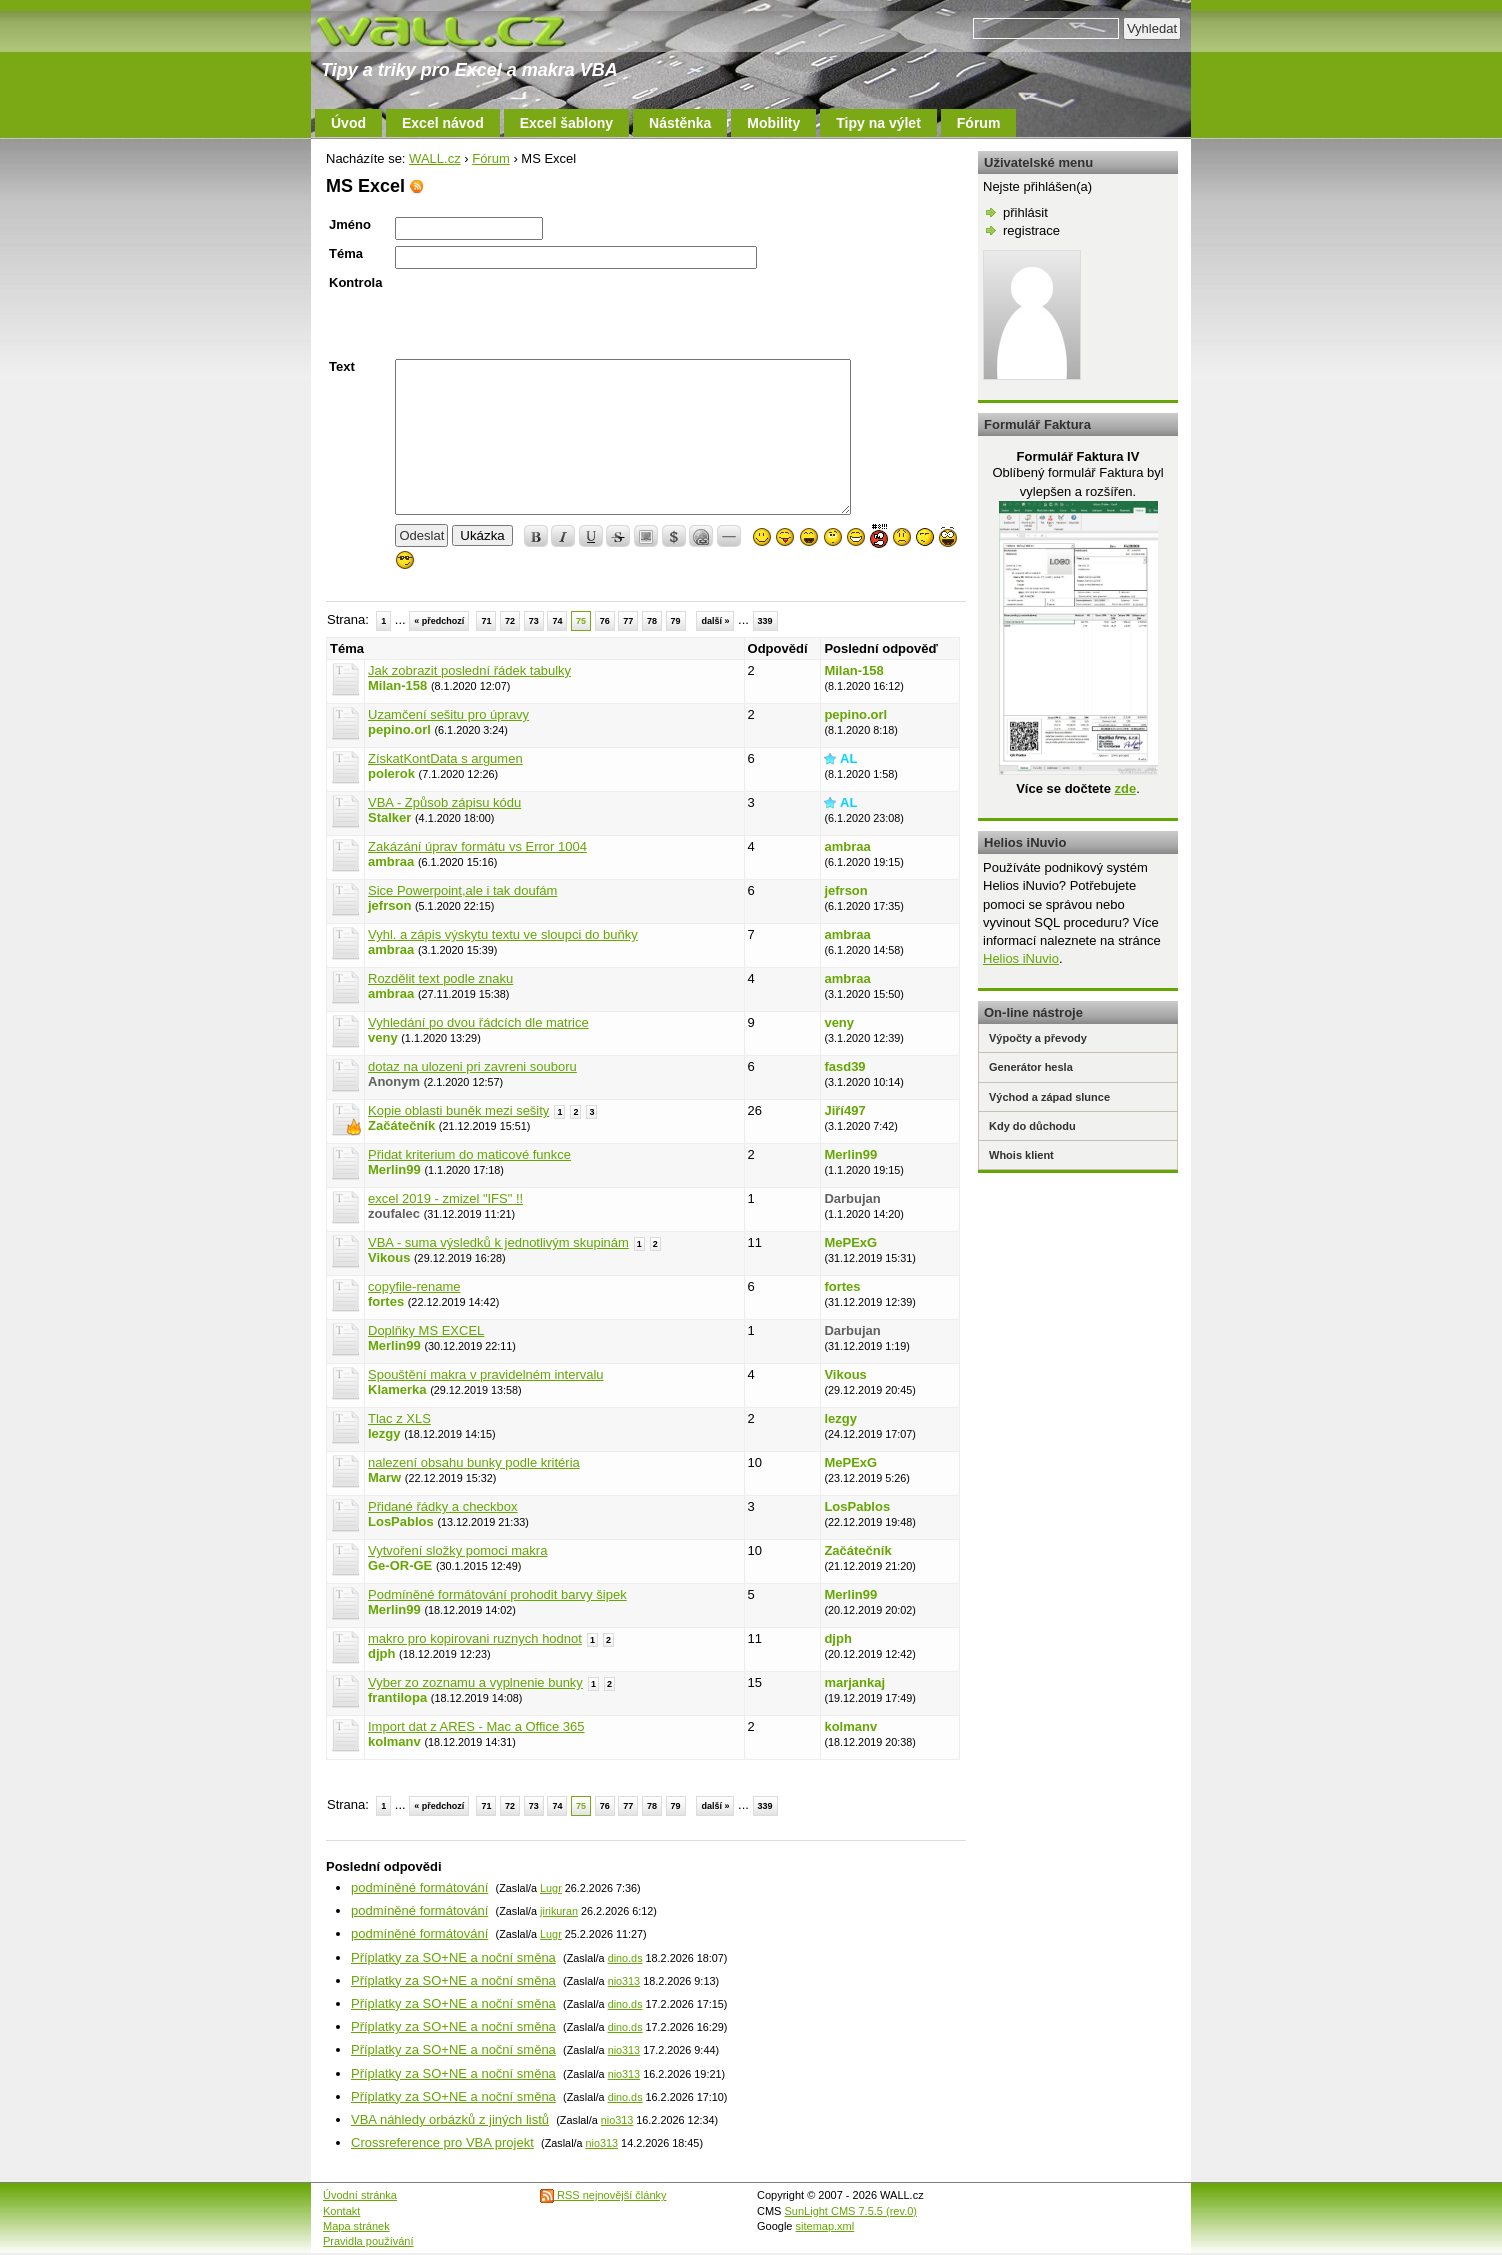 The height and width of the screenshot is (2255, 1502). What do you see at coordinates (559, 1911) in the screenshot?
I see `jirikuran` at bounding box center [559, 1911].